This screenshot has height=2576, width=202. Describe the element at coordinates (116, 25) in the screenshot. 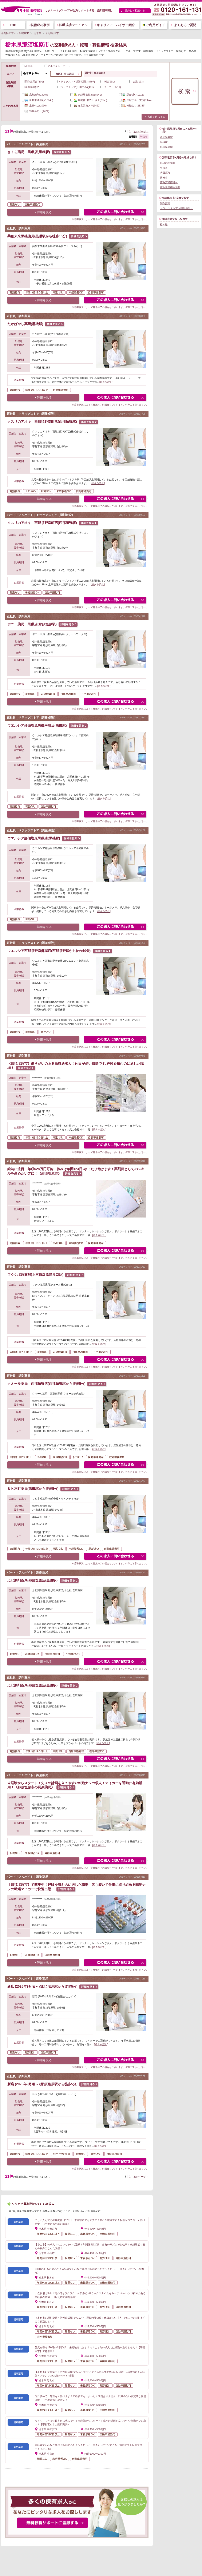

I see `キャリアアドバイザー紹介` at that location.